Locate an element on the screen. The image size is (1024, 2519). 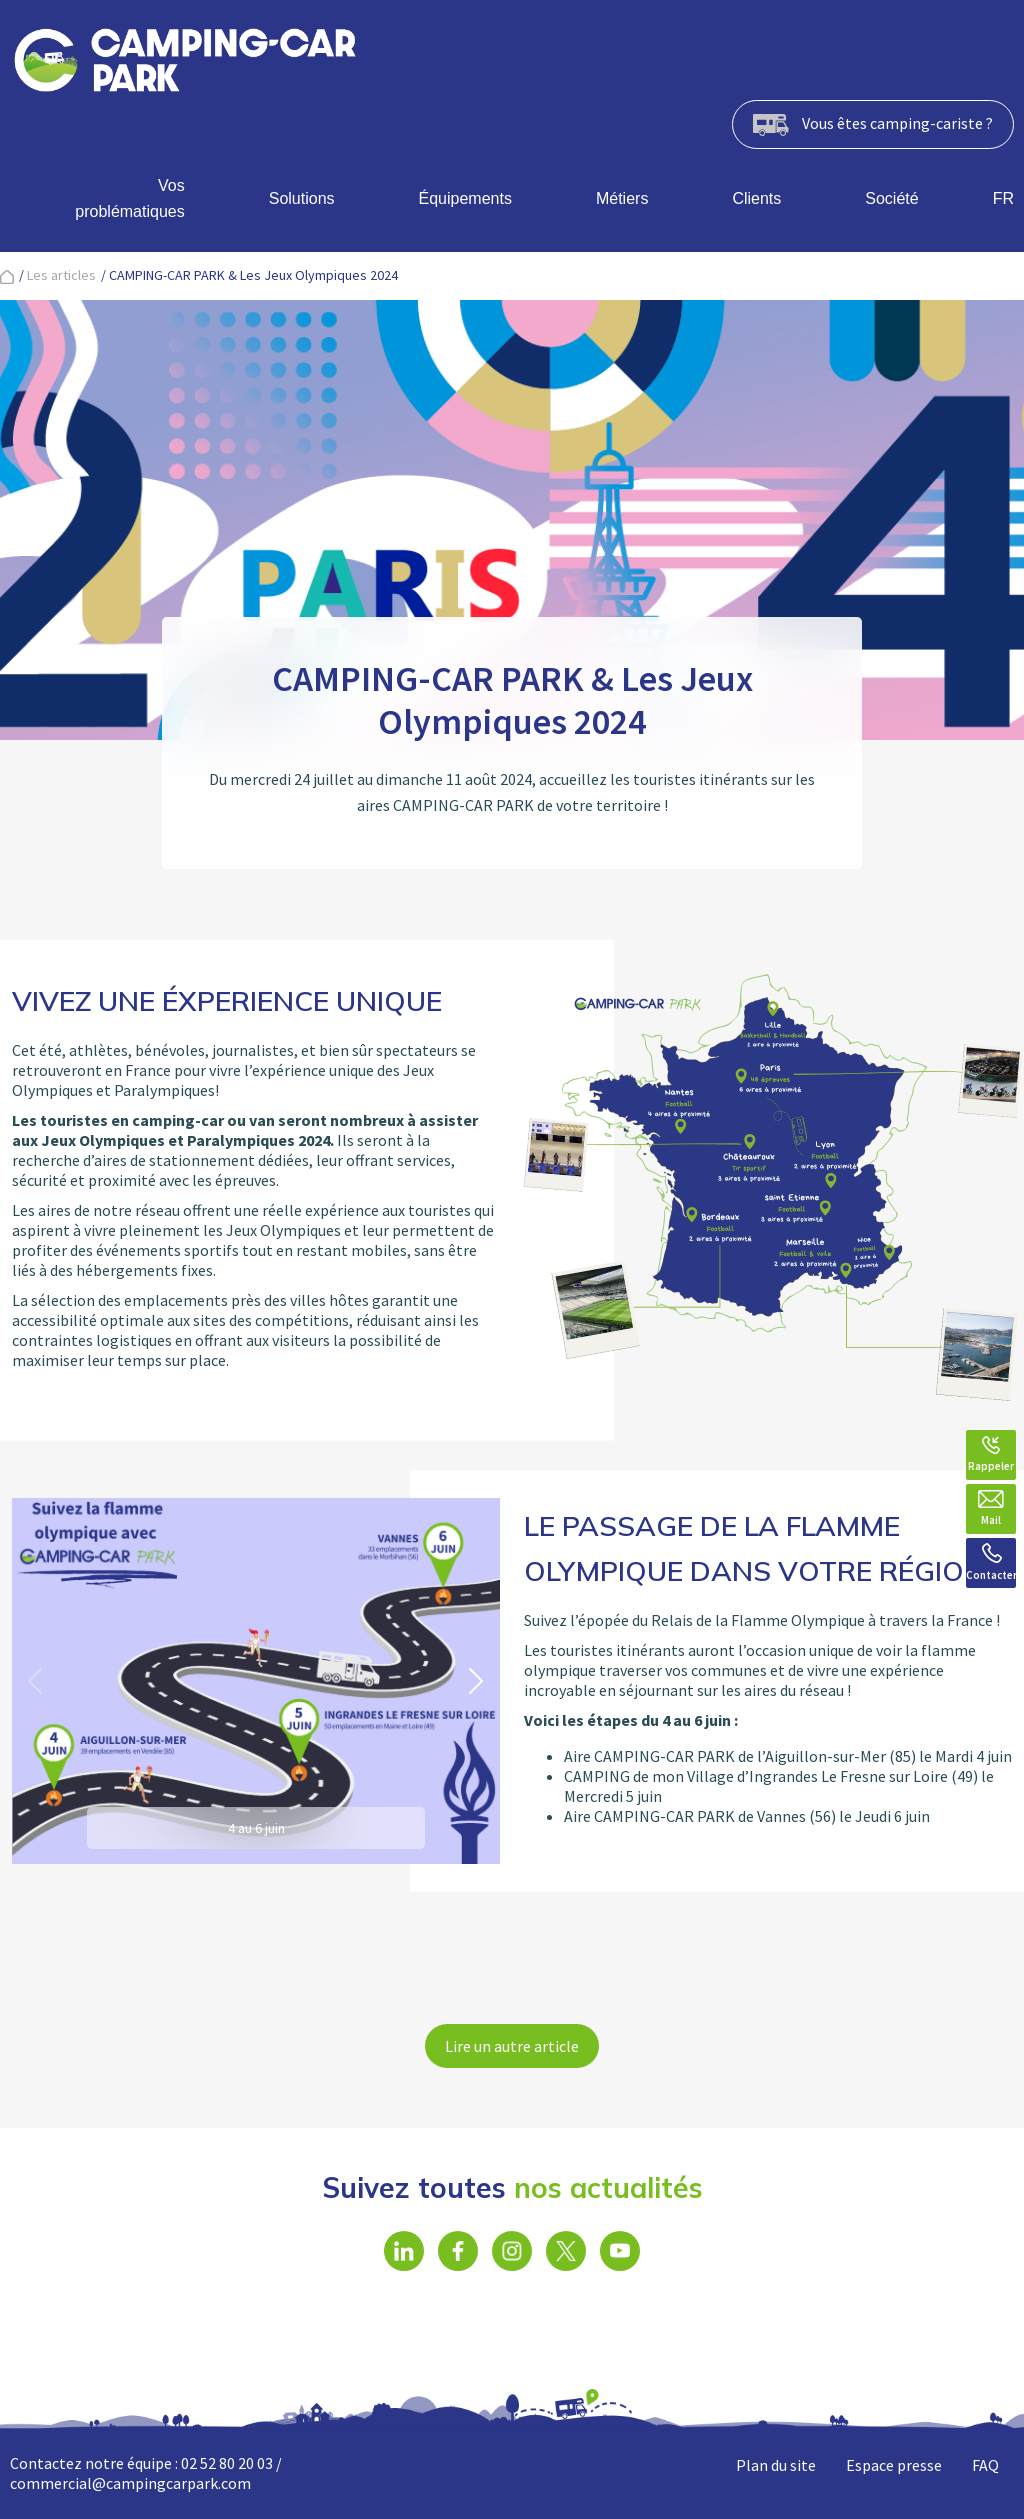
[button] is located at coordinates (476, 1681).